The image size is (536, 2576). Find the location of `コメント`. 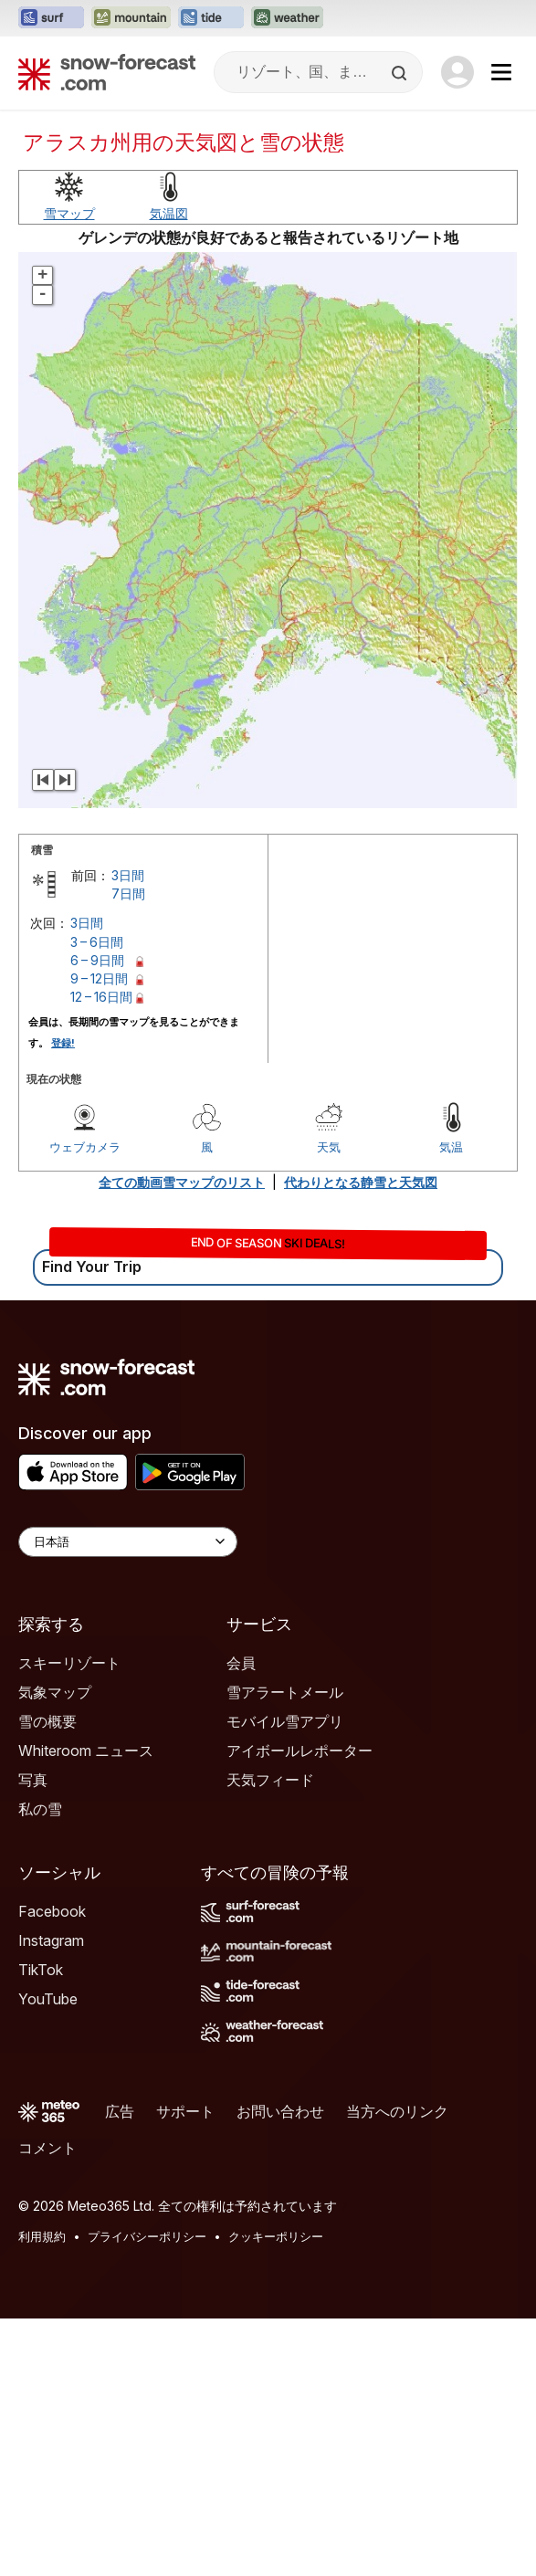

コメント is located at coordinates (47, 2405).